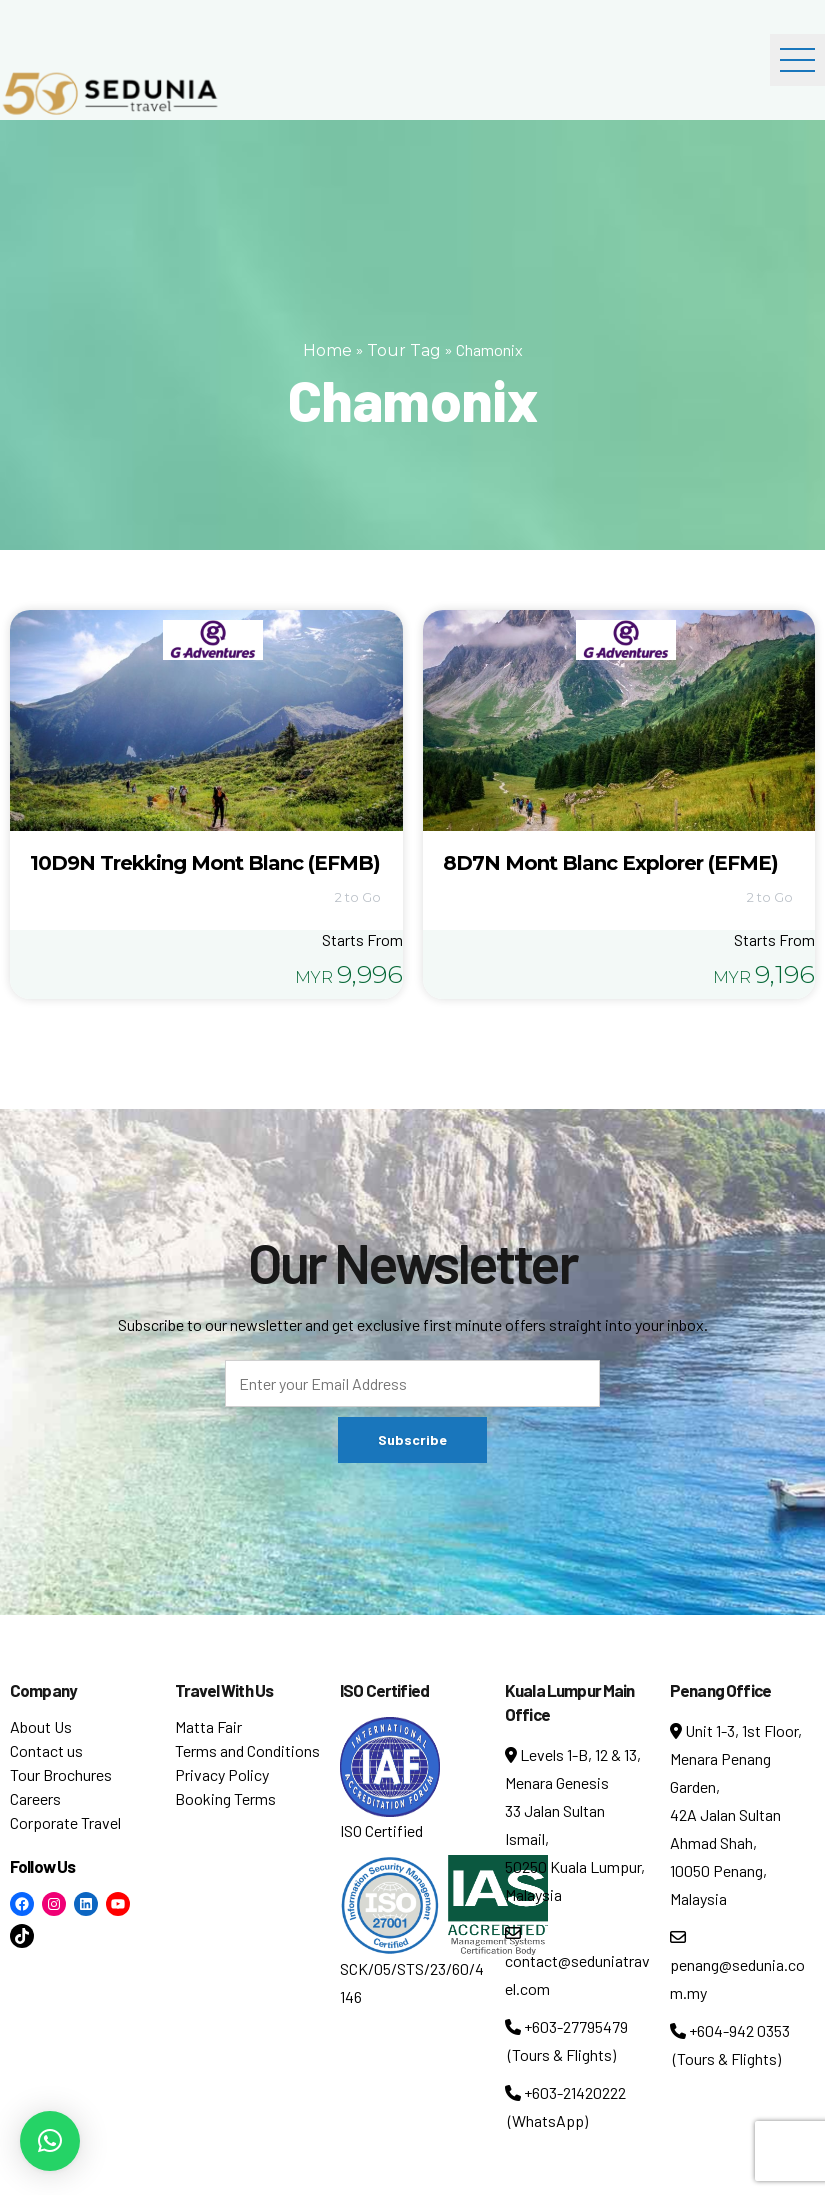 The height and width of the screenshot is (2195, 825). I want to click on contact@seduniatravel.com, so click(577, 1961).